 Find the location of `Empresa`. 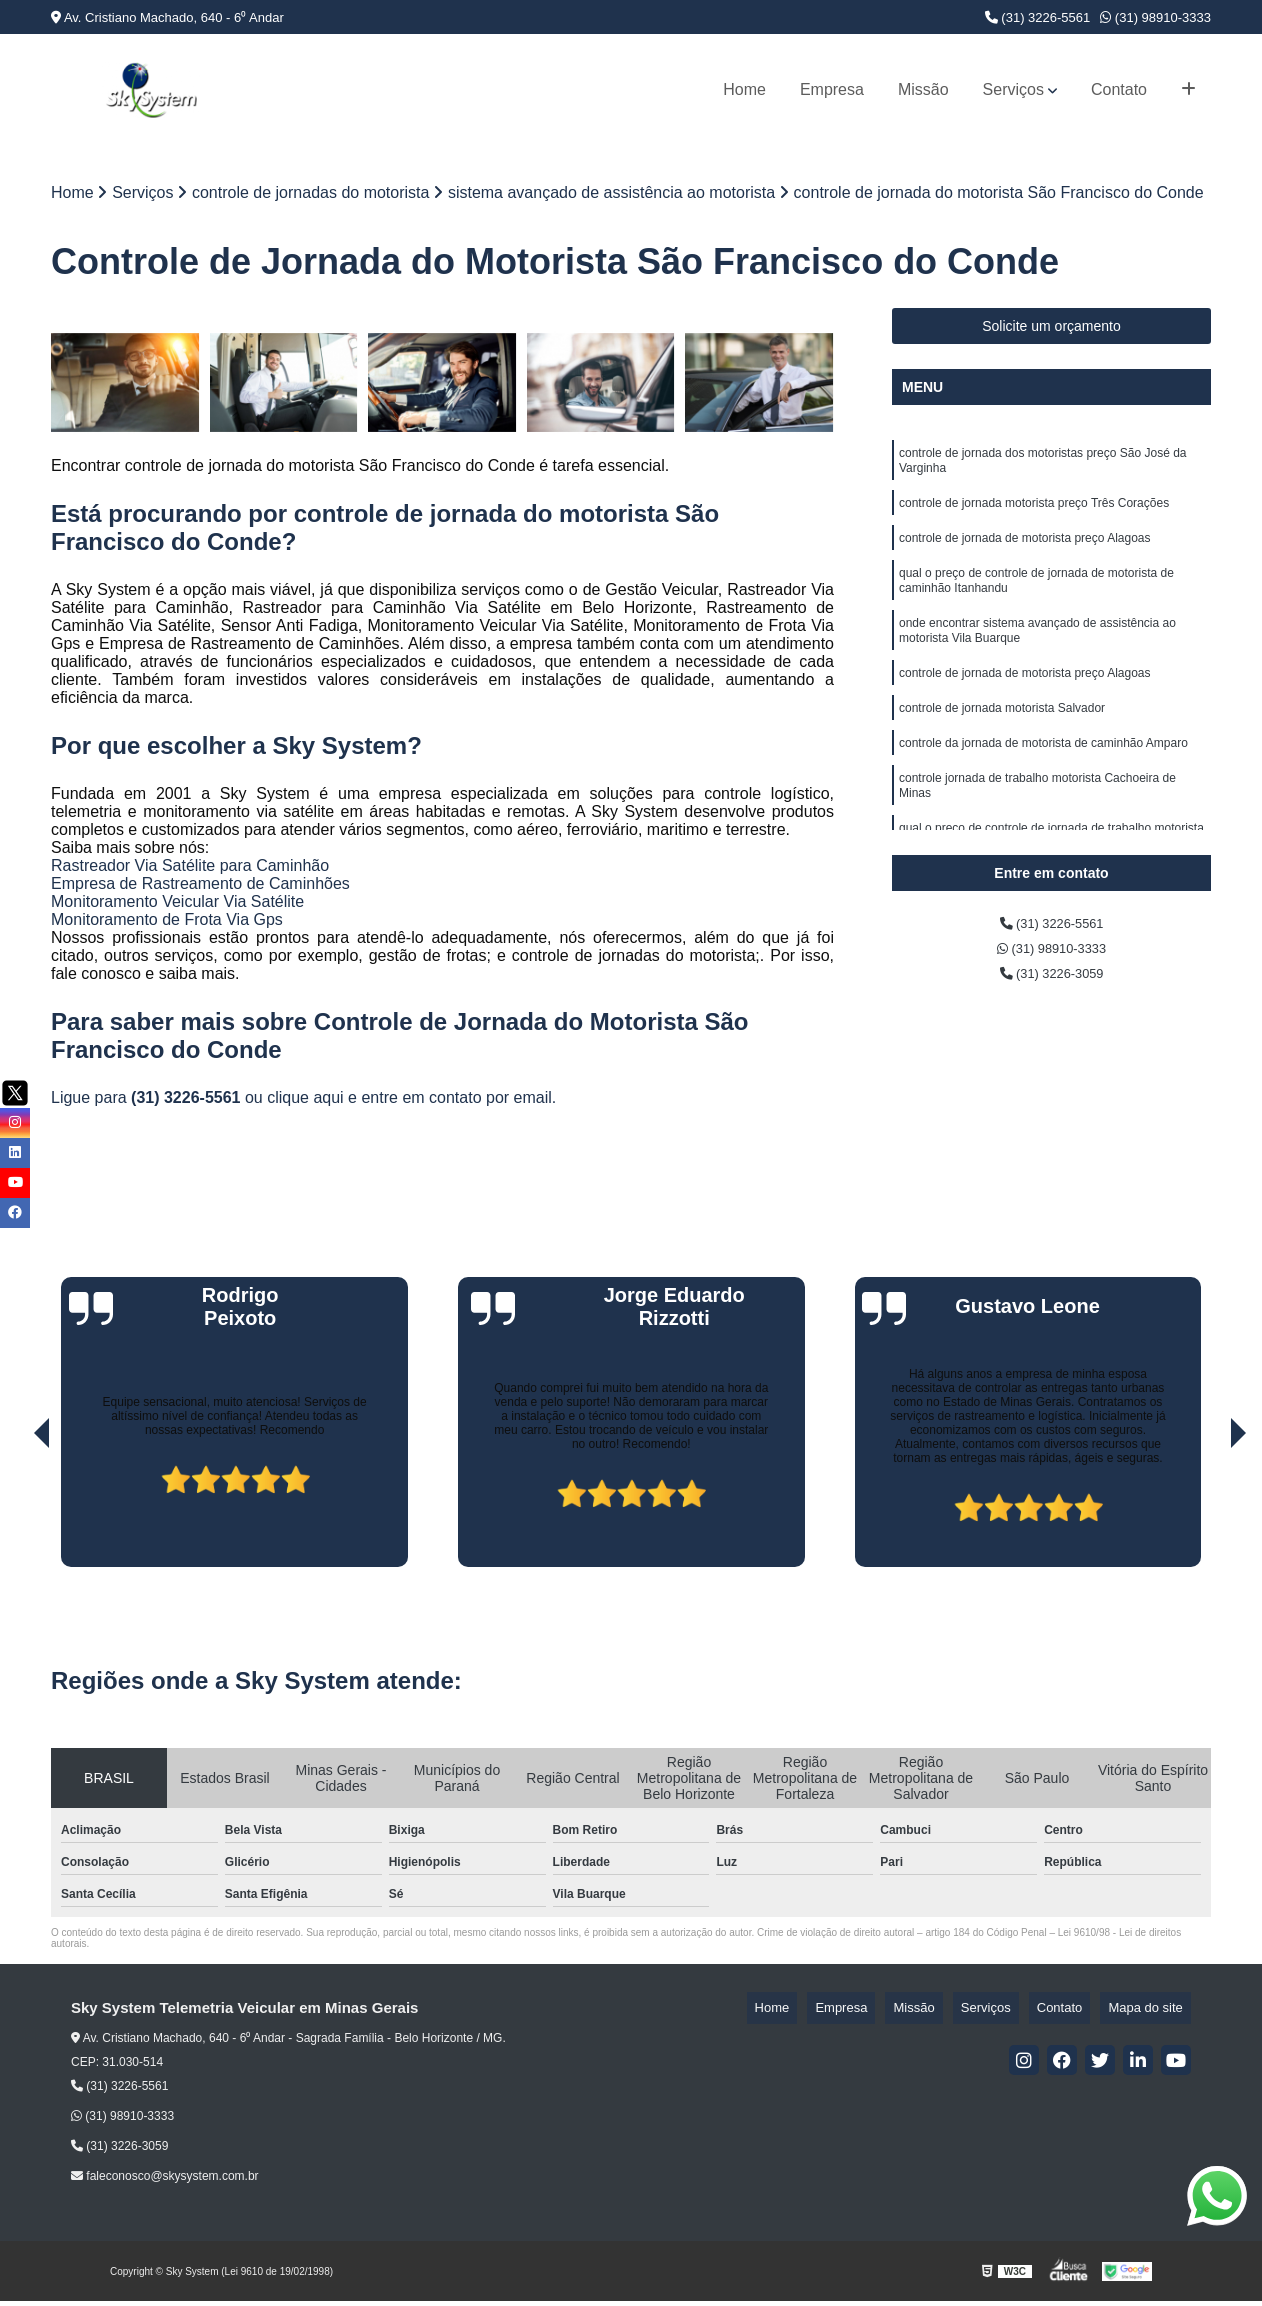

Empresa is located at coordinates (832, 89).